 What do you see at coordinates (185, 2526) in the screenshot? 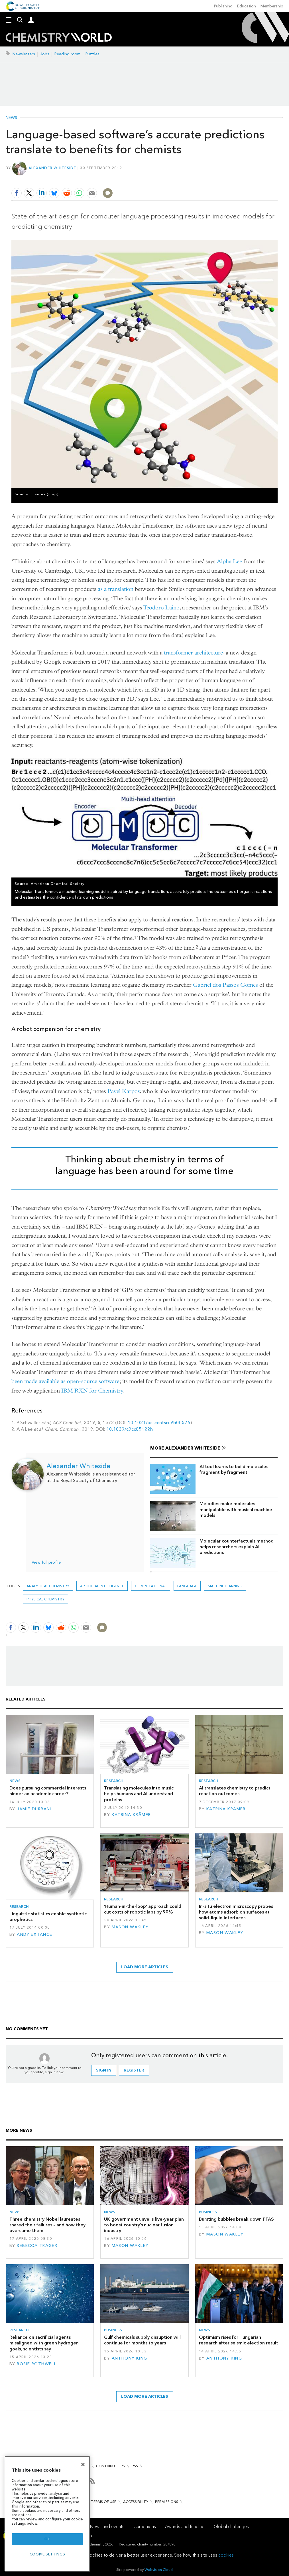
I see `Awards and funding` at bounding box center [185, 2526].